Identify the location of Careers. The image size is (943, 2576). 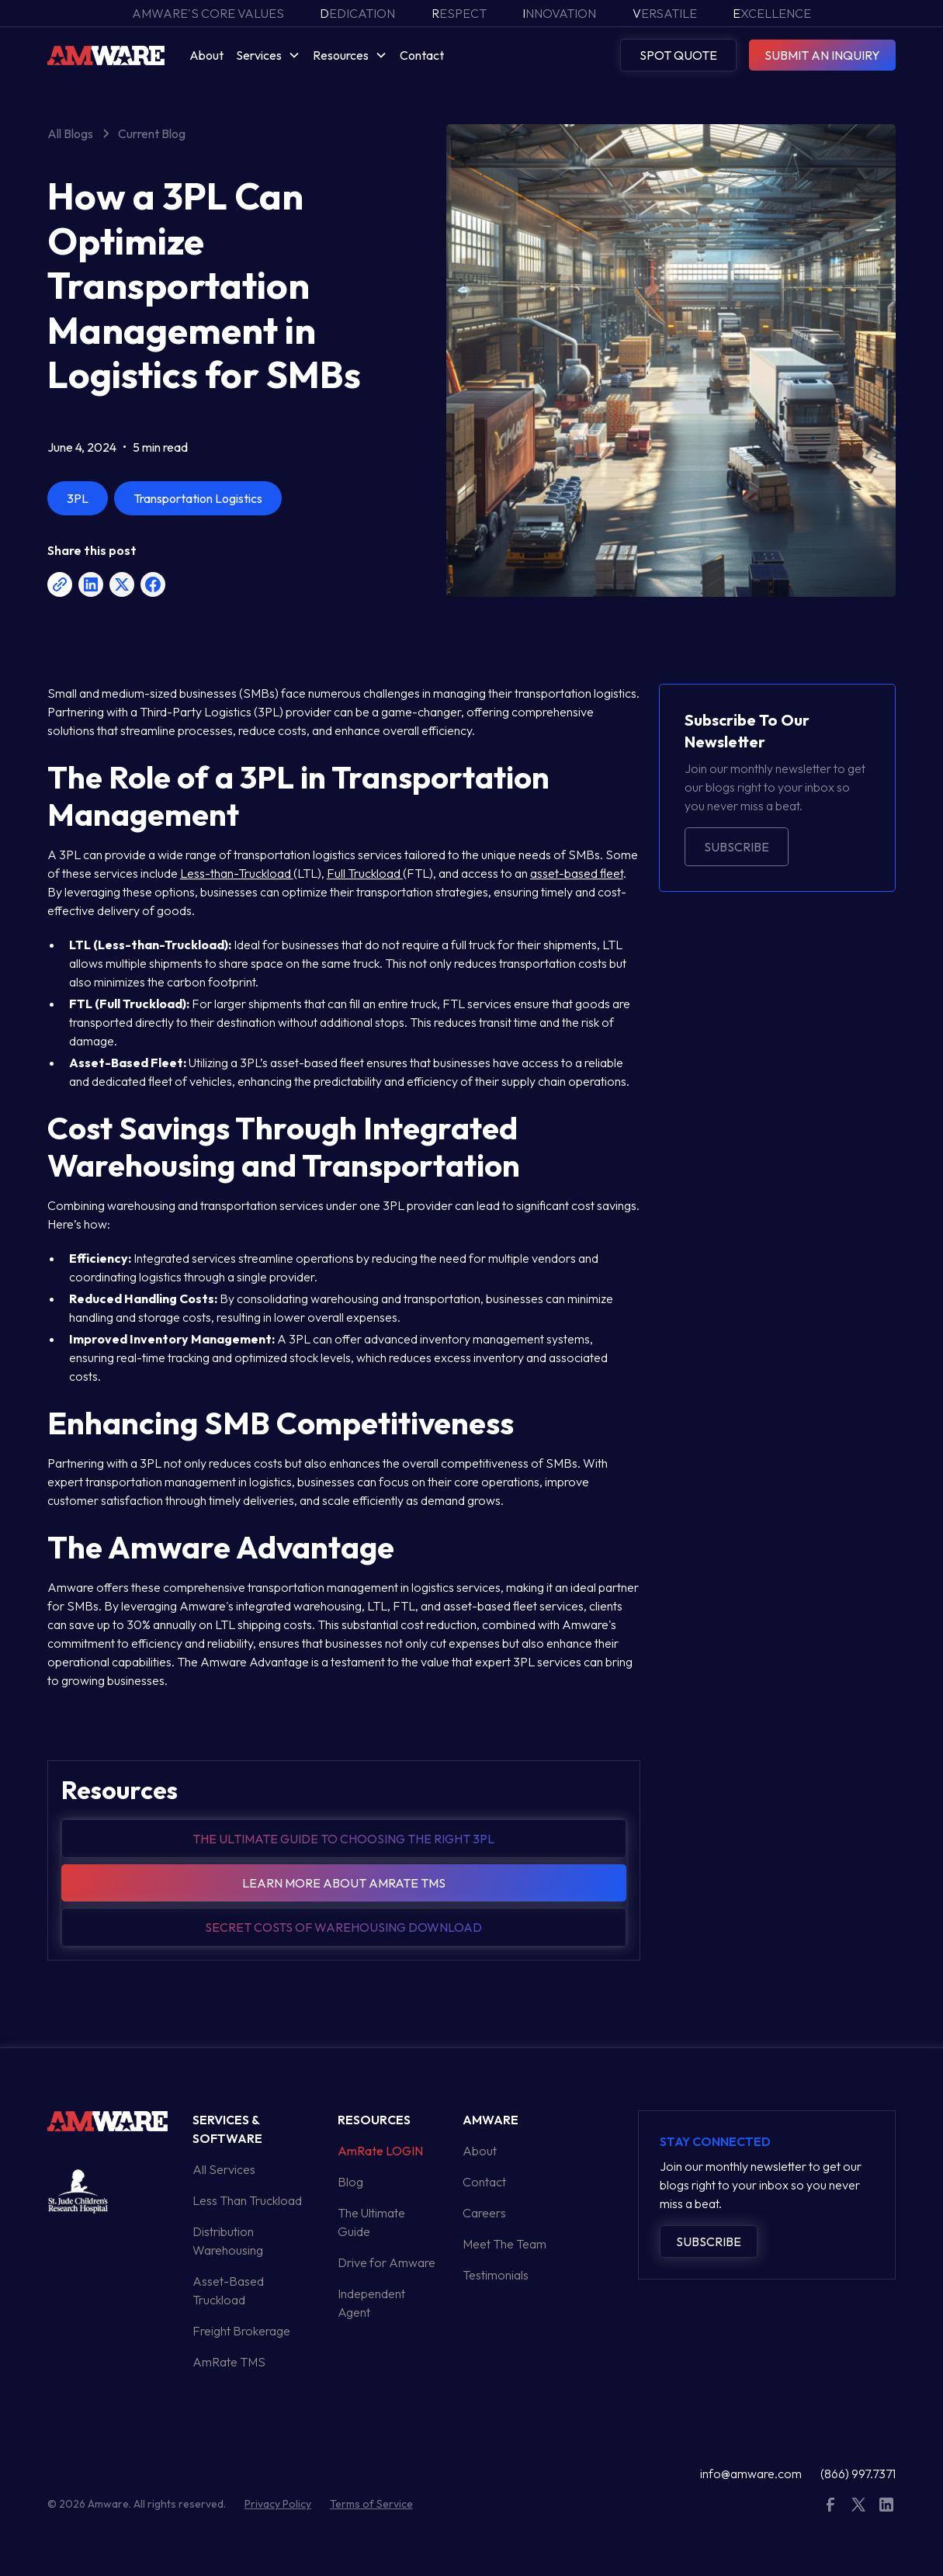
(484, 2213).